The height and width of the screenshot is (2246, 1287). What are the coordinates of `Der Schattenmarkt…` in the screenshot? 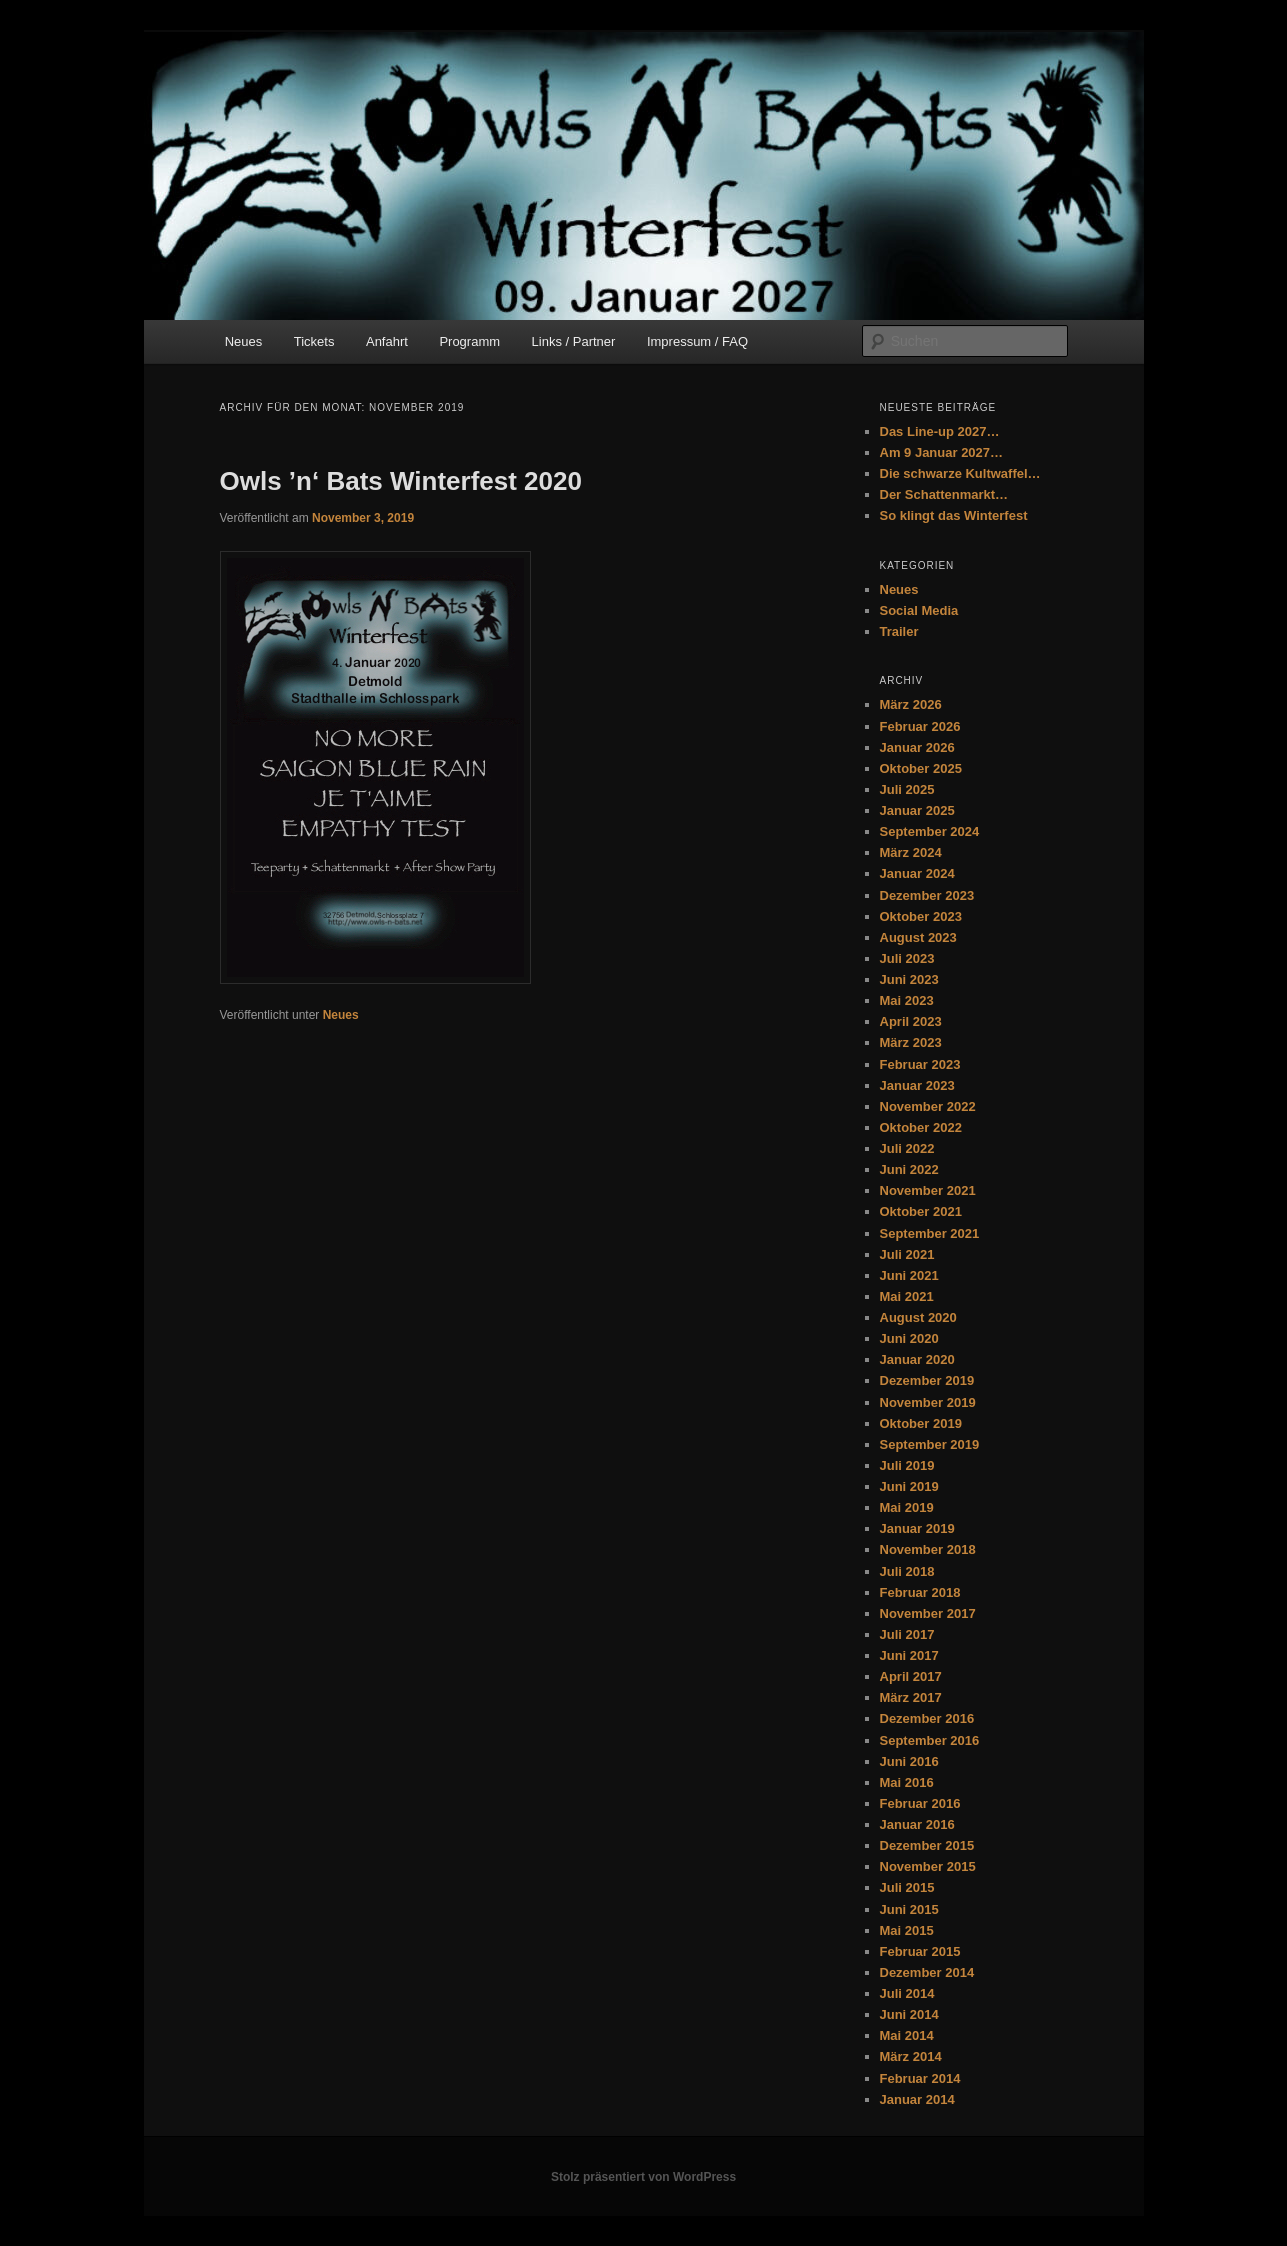 It's located at (944, 494).